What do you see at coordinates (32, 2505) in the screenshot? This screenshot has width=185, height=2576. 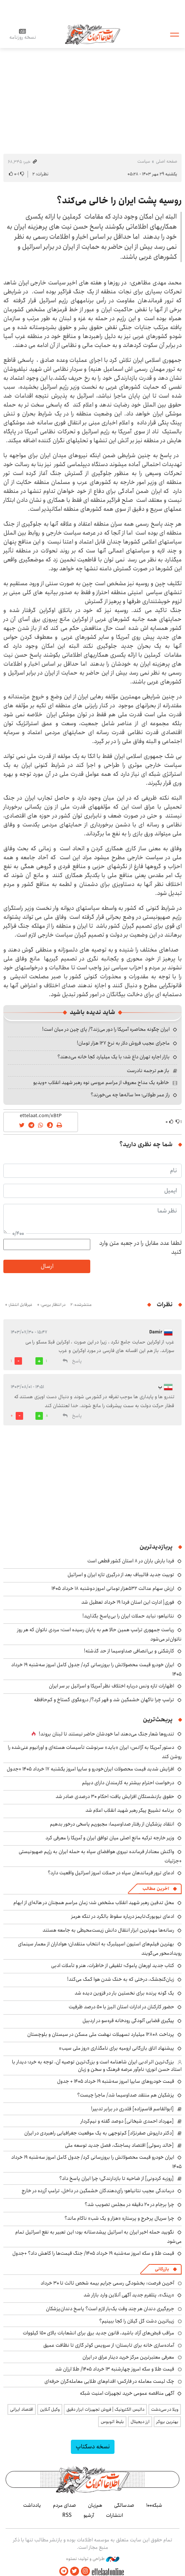 I see `یادداشت` at bounding box center [32, 2505].